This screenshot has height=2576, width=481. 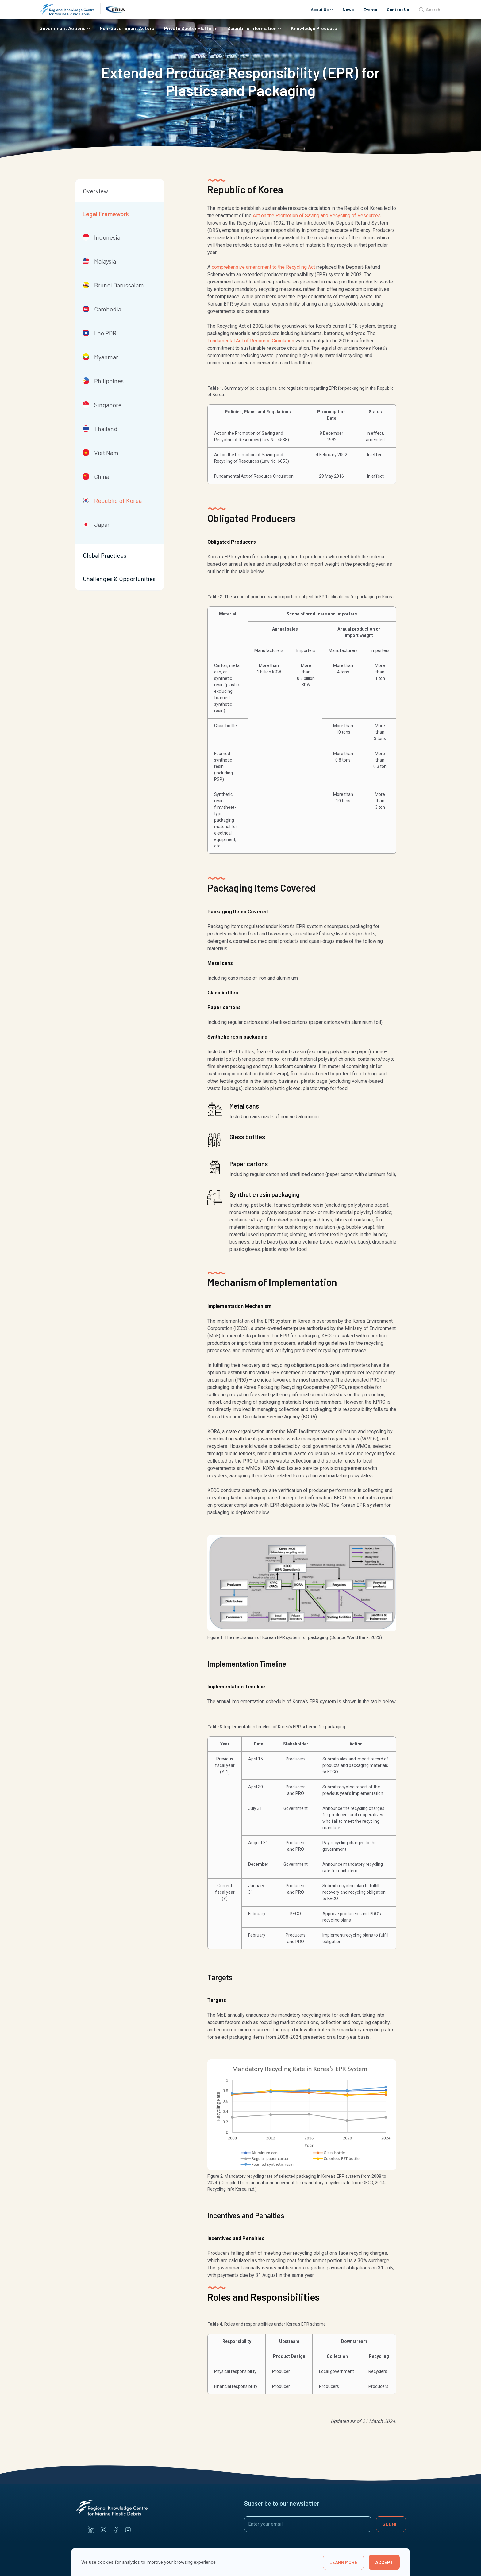 I want to click on Indonesia, so click(x=101, y=237).